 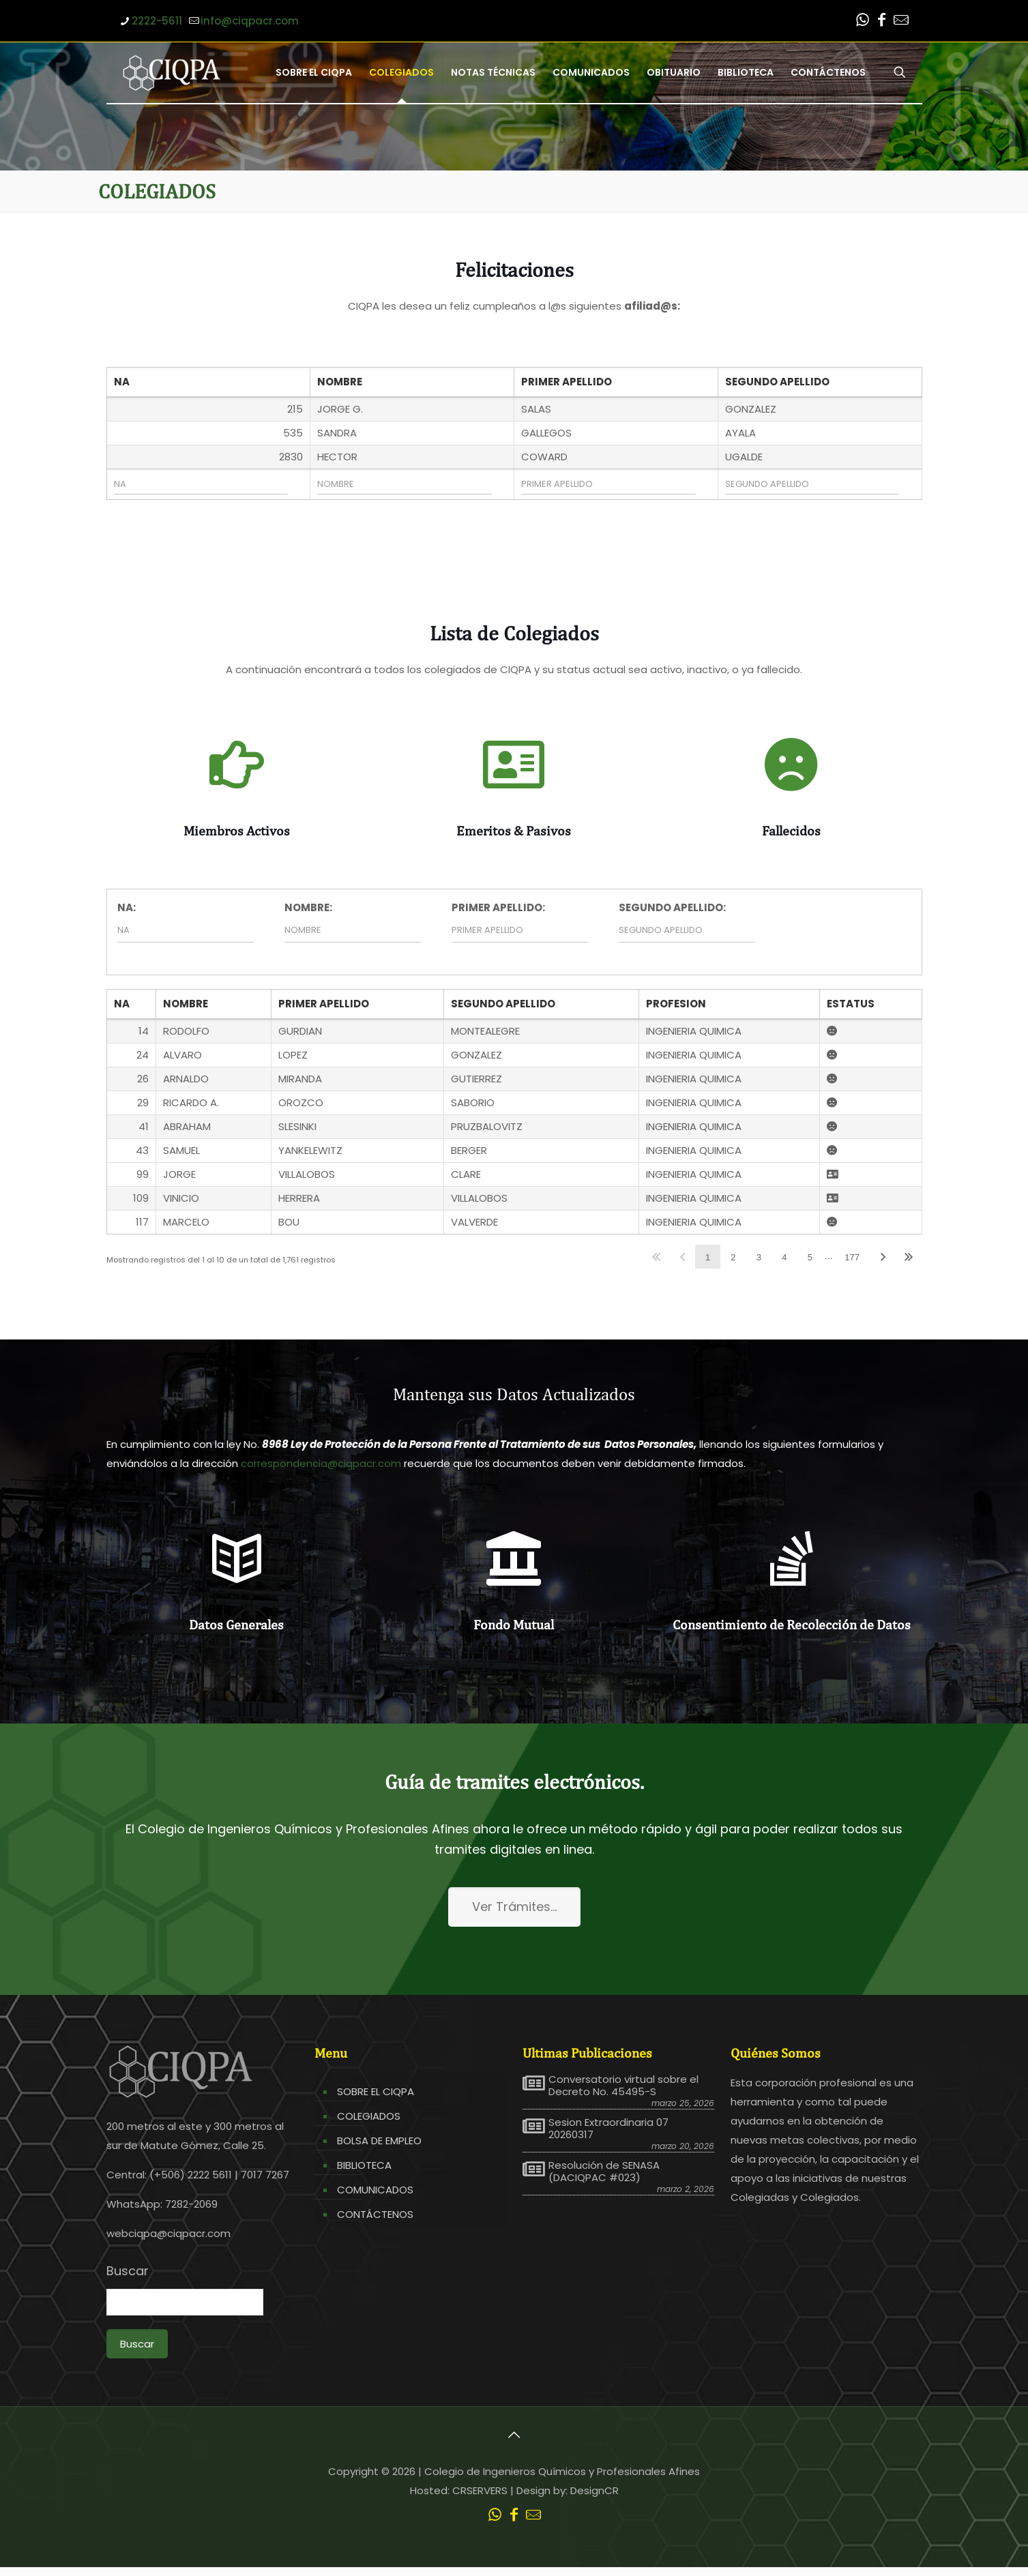 I want to click on [WhatsApp icon], so click(x=862, y=21).